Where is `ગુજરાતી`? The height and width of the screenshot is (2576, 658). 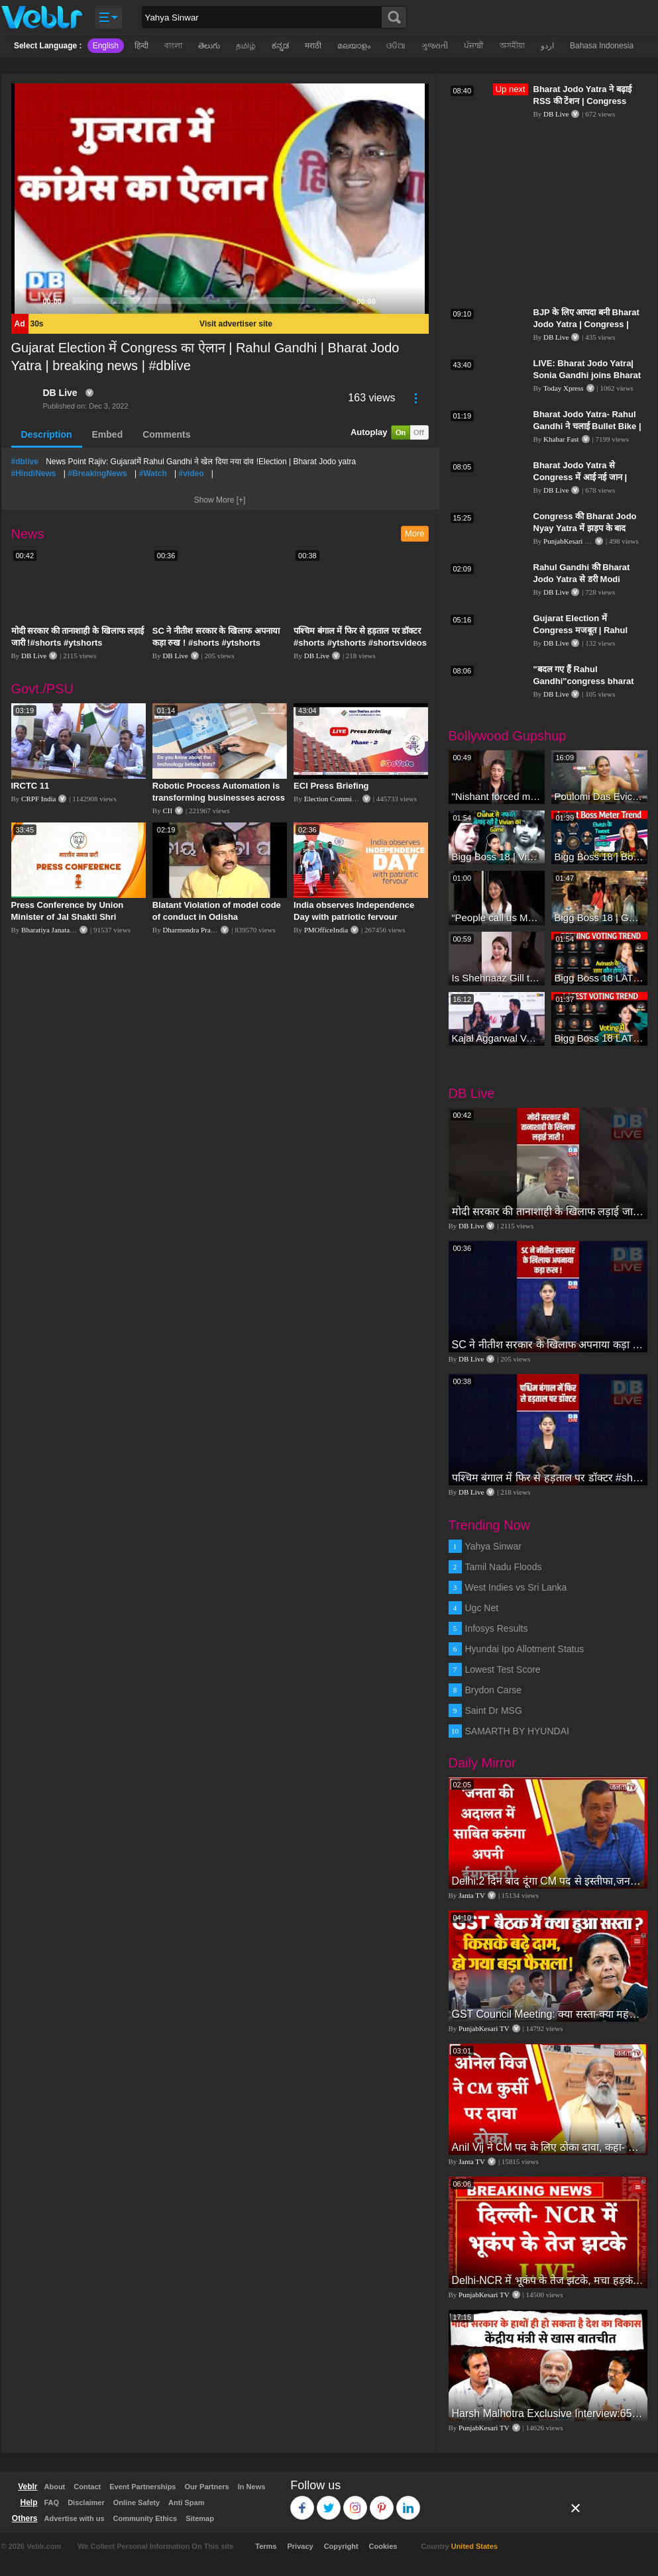 ગુજરાતી is located at coordinates (434, 45).